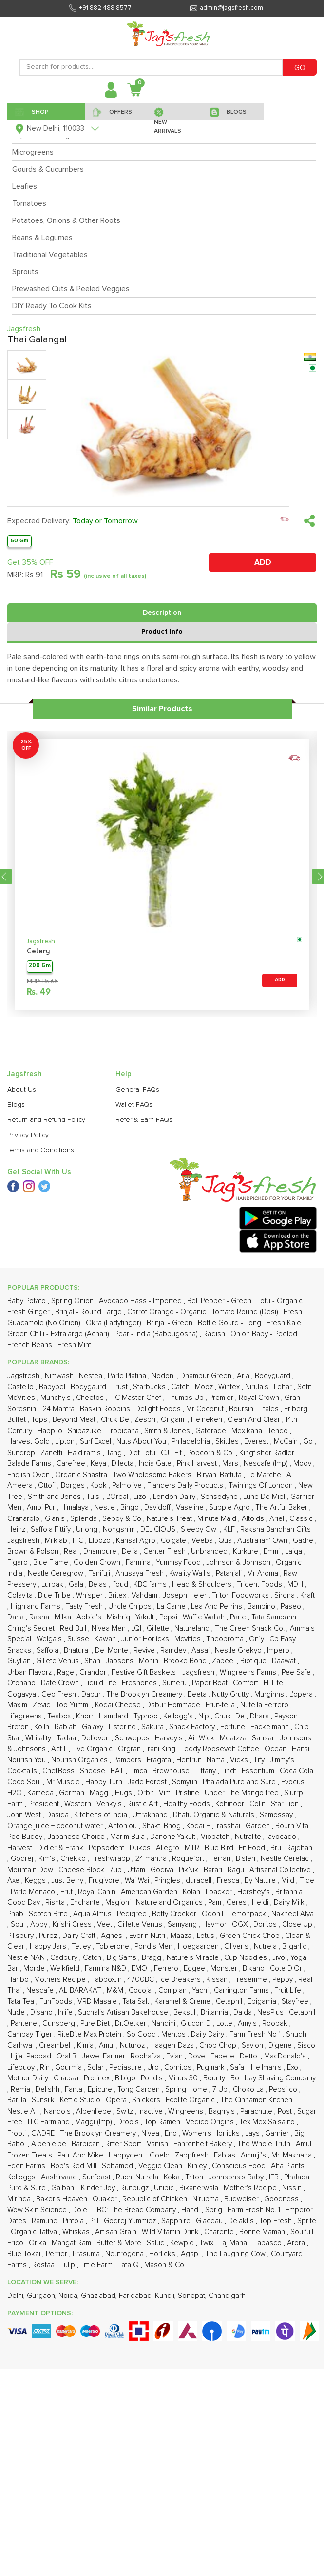  What do you see at coordinates (19, 540) in the screenshot?
I see `50 Gm` at bounding box center [19, 540].